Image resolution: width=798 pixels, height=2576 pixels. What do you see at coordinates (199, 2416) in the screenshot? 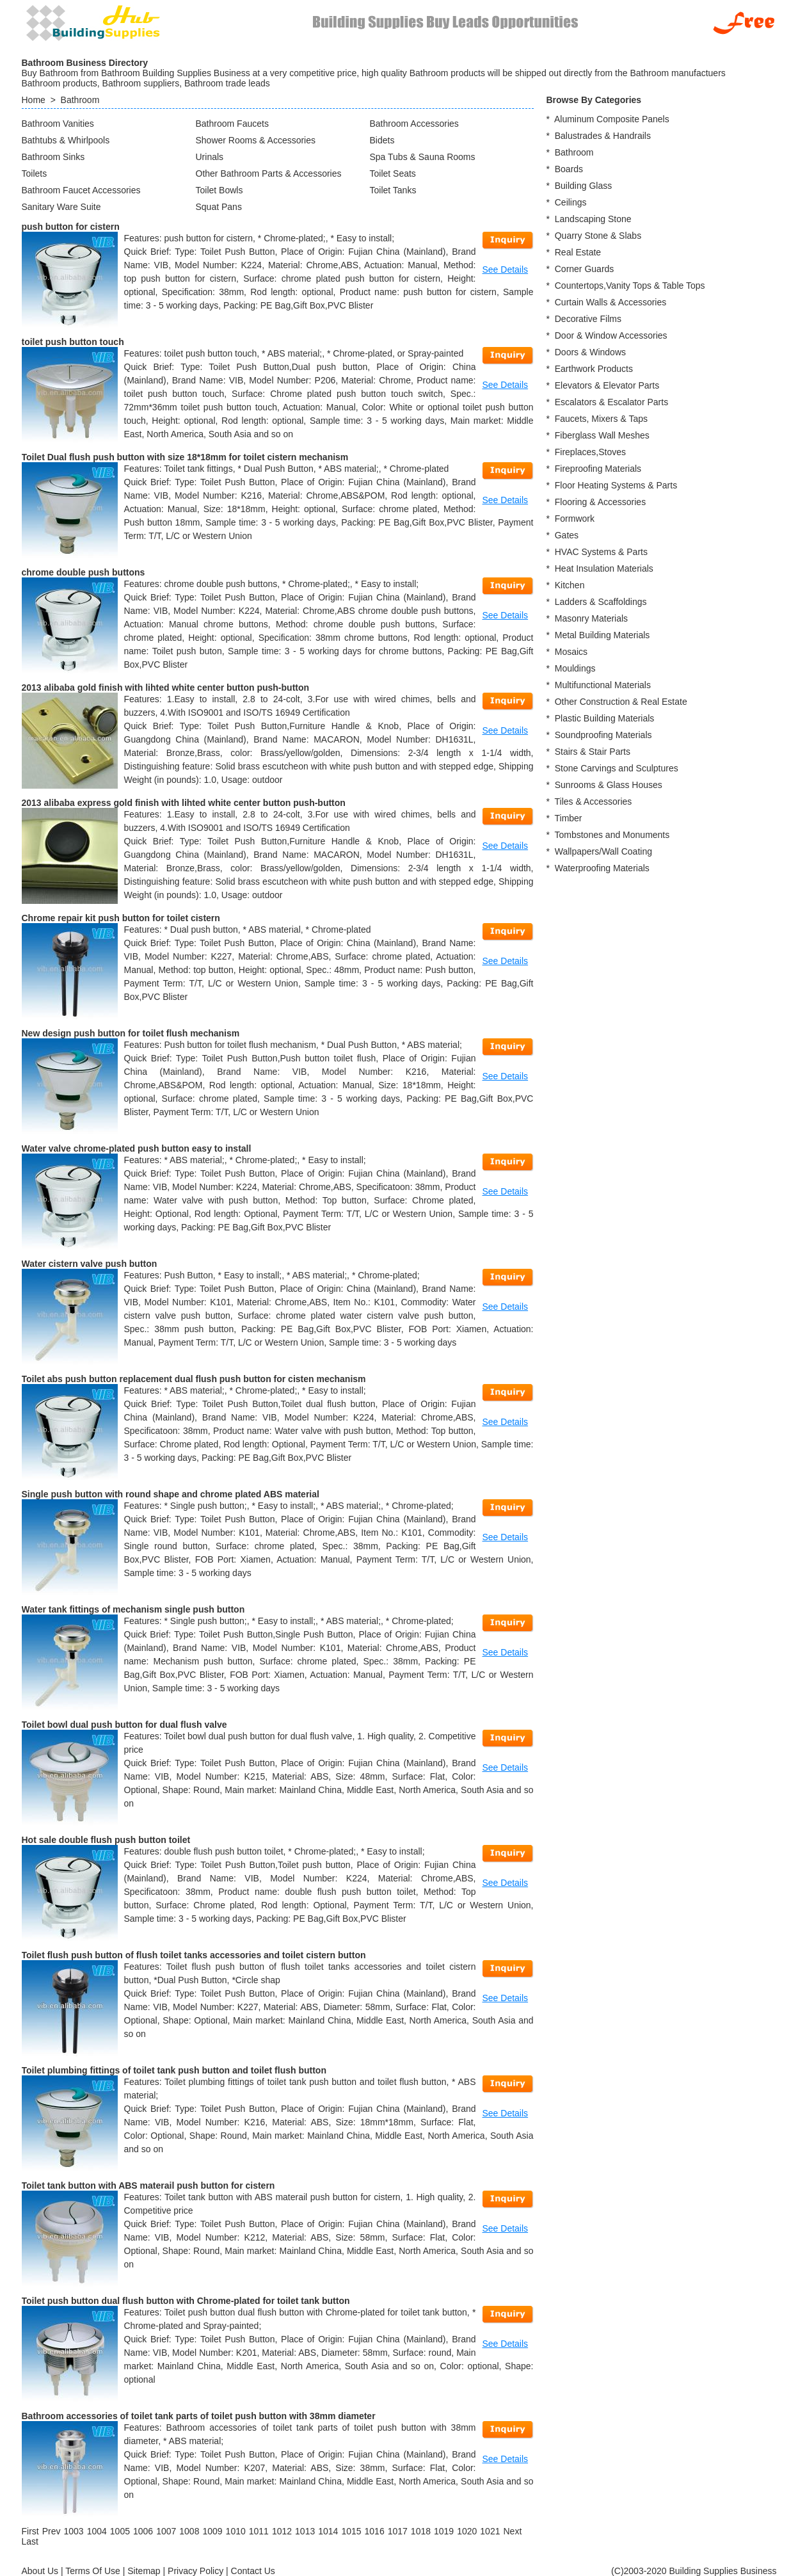
I see `Bathroom accessories of toilet tank parts of toilet push button with 38mm diameter` at bounding box center [199, 2416].